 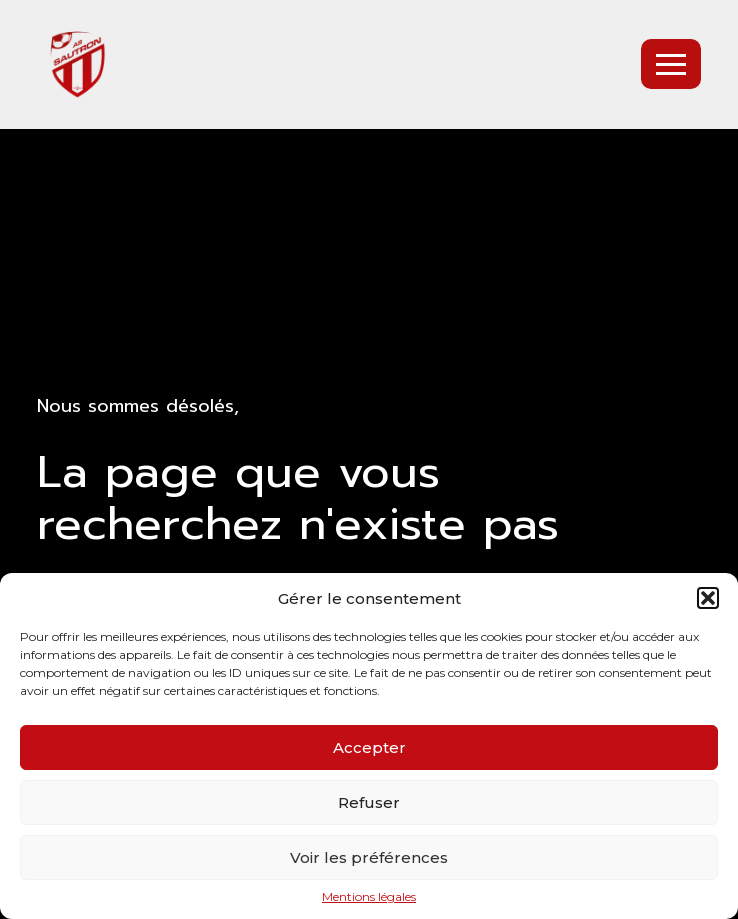 I want to click on Voir les préférences, so click(x=369, y=857).